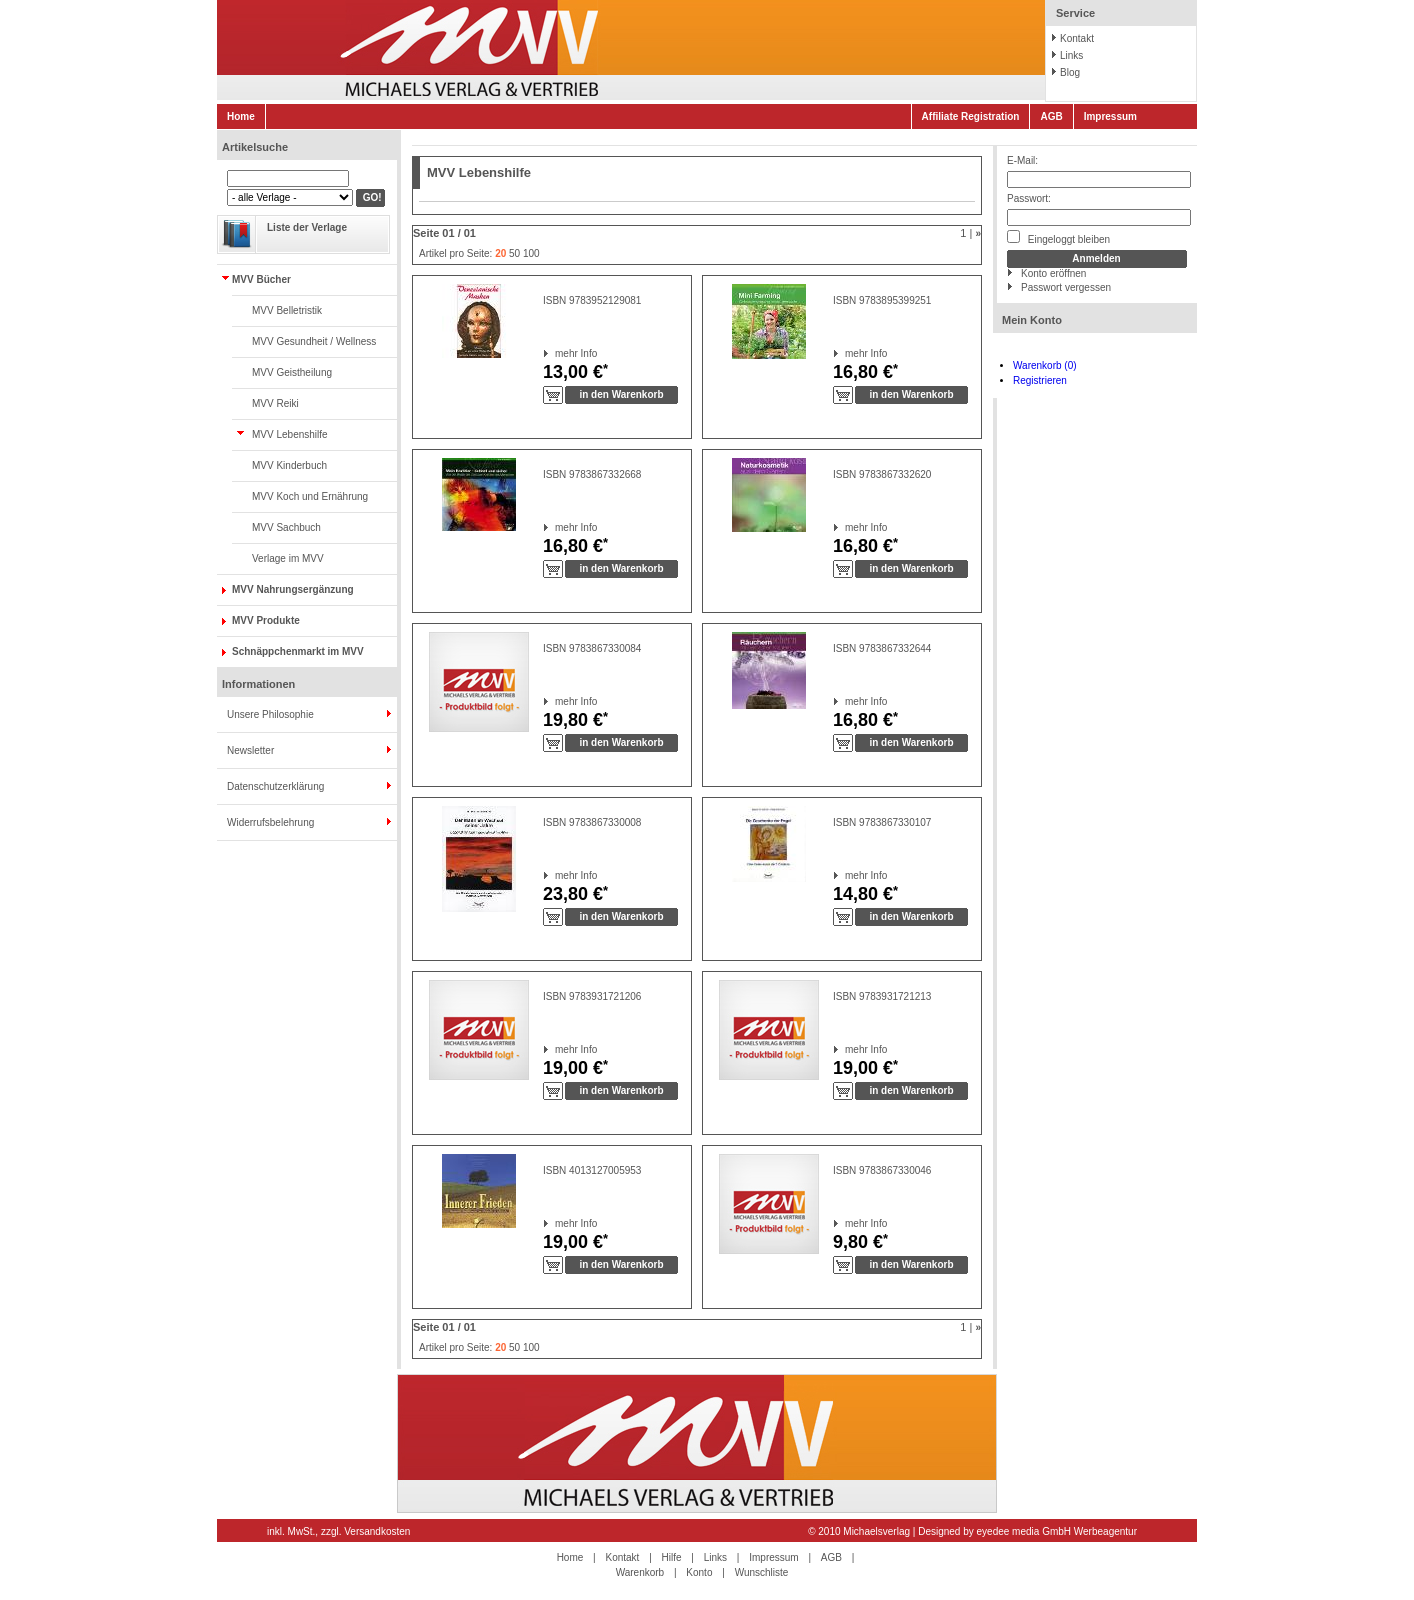 This screenshot has width=1414, height=1600. Describe the element at coordinates (250, 750) in the screenshot. I see `Newsletter` at that location.